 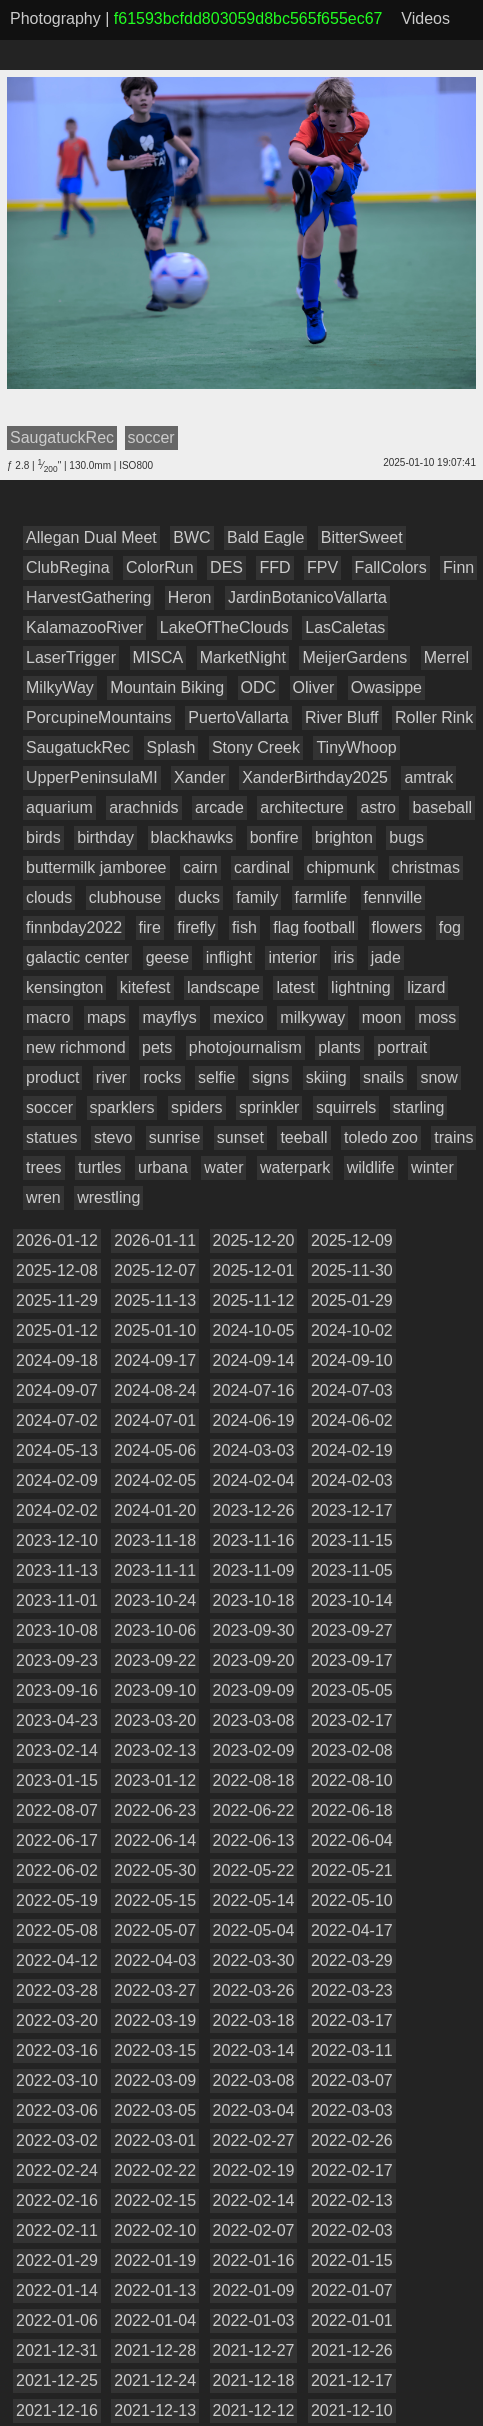 What do you see at coordinates (344, 957) in the screenshot?
I see `iris` at bounding box center [344, 957].